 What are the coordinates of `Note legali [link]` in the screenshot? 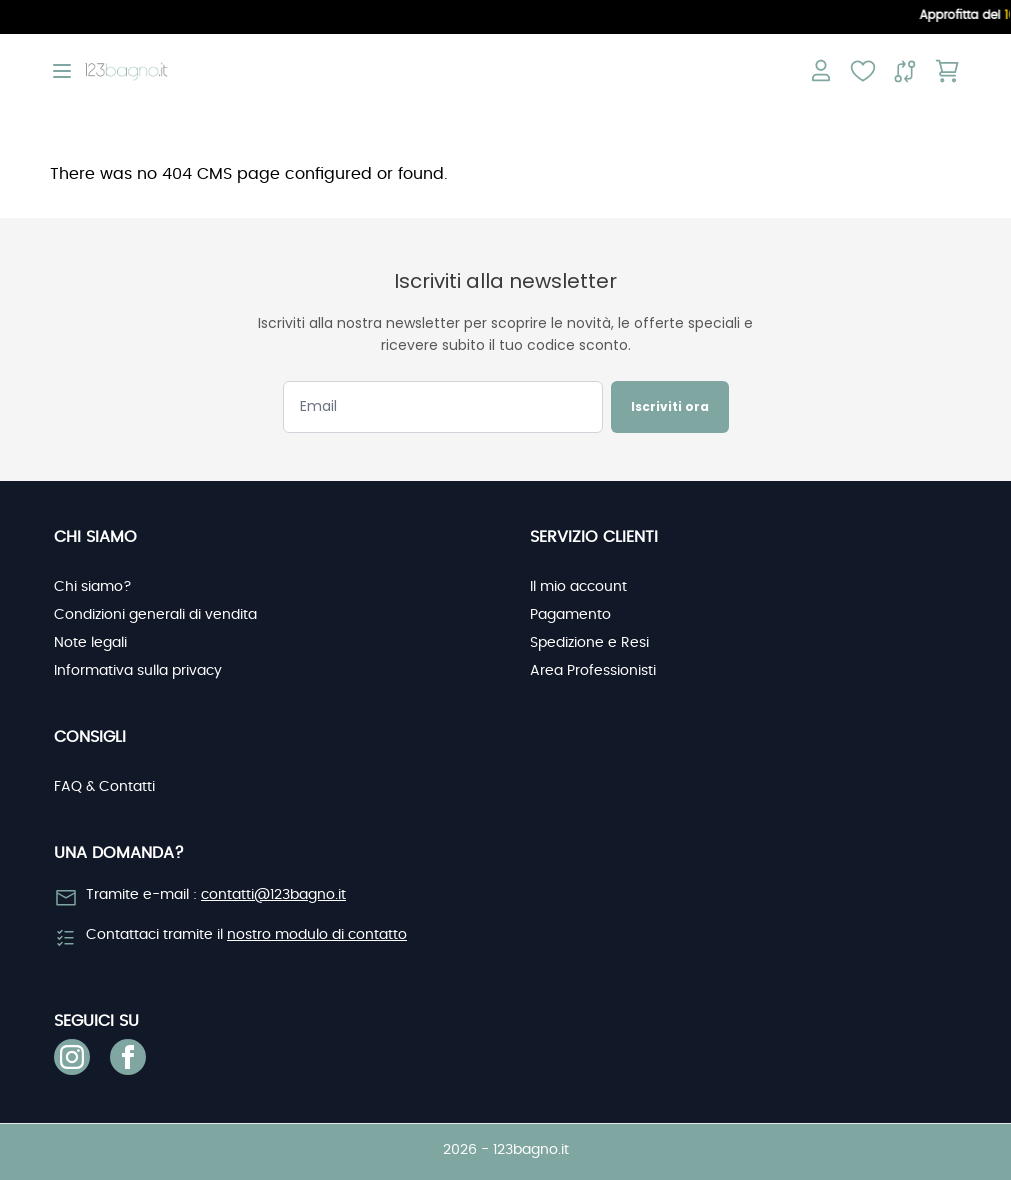 It's located at (90, 643).